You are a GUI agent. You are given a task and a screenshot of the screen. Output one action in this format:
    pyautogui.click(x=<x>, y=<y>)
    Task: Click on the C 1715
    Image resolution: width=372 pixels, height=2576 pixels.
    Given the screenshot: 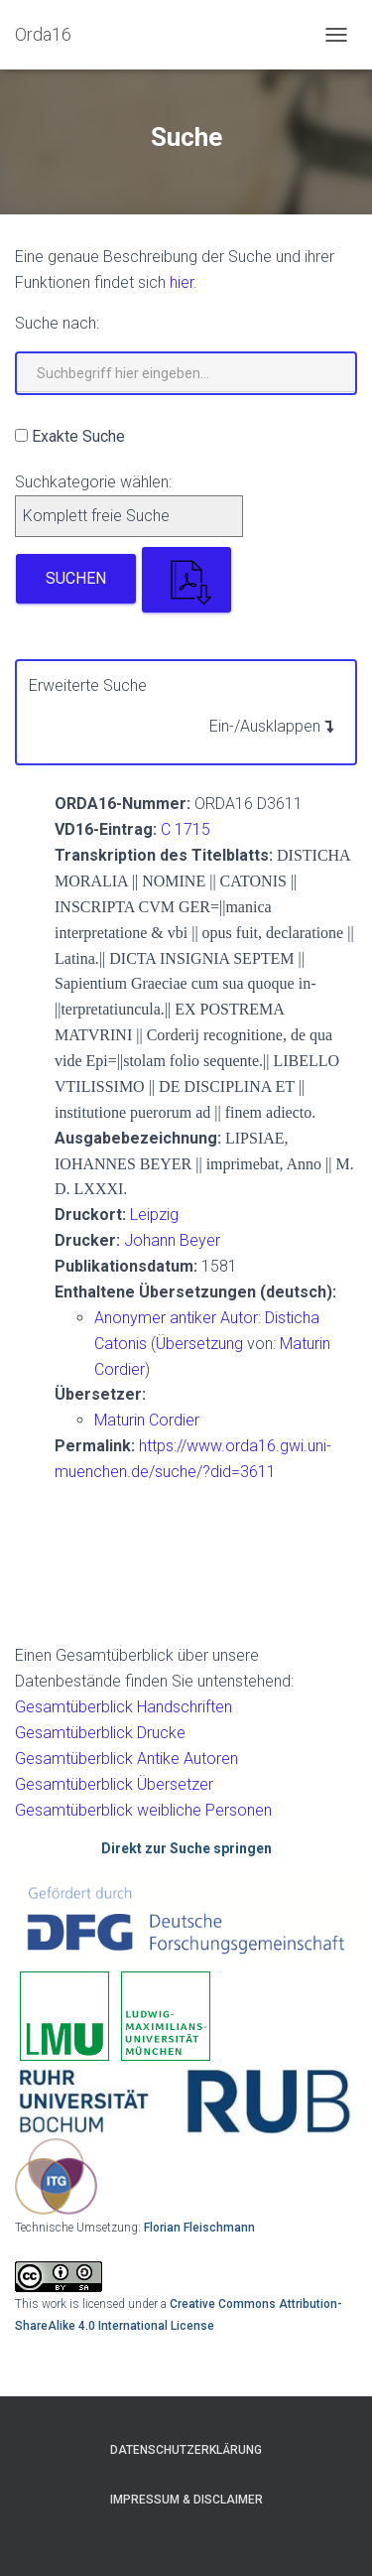 What is the action you would take?
    pyautogui.click(x=185, y=829)
    